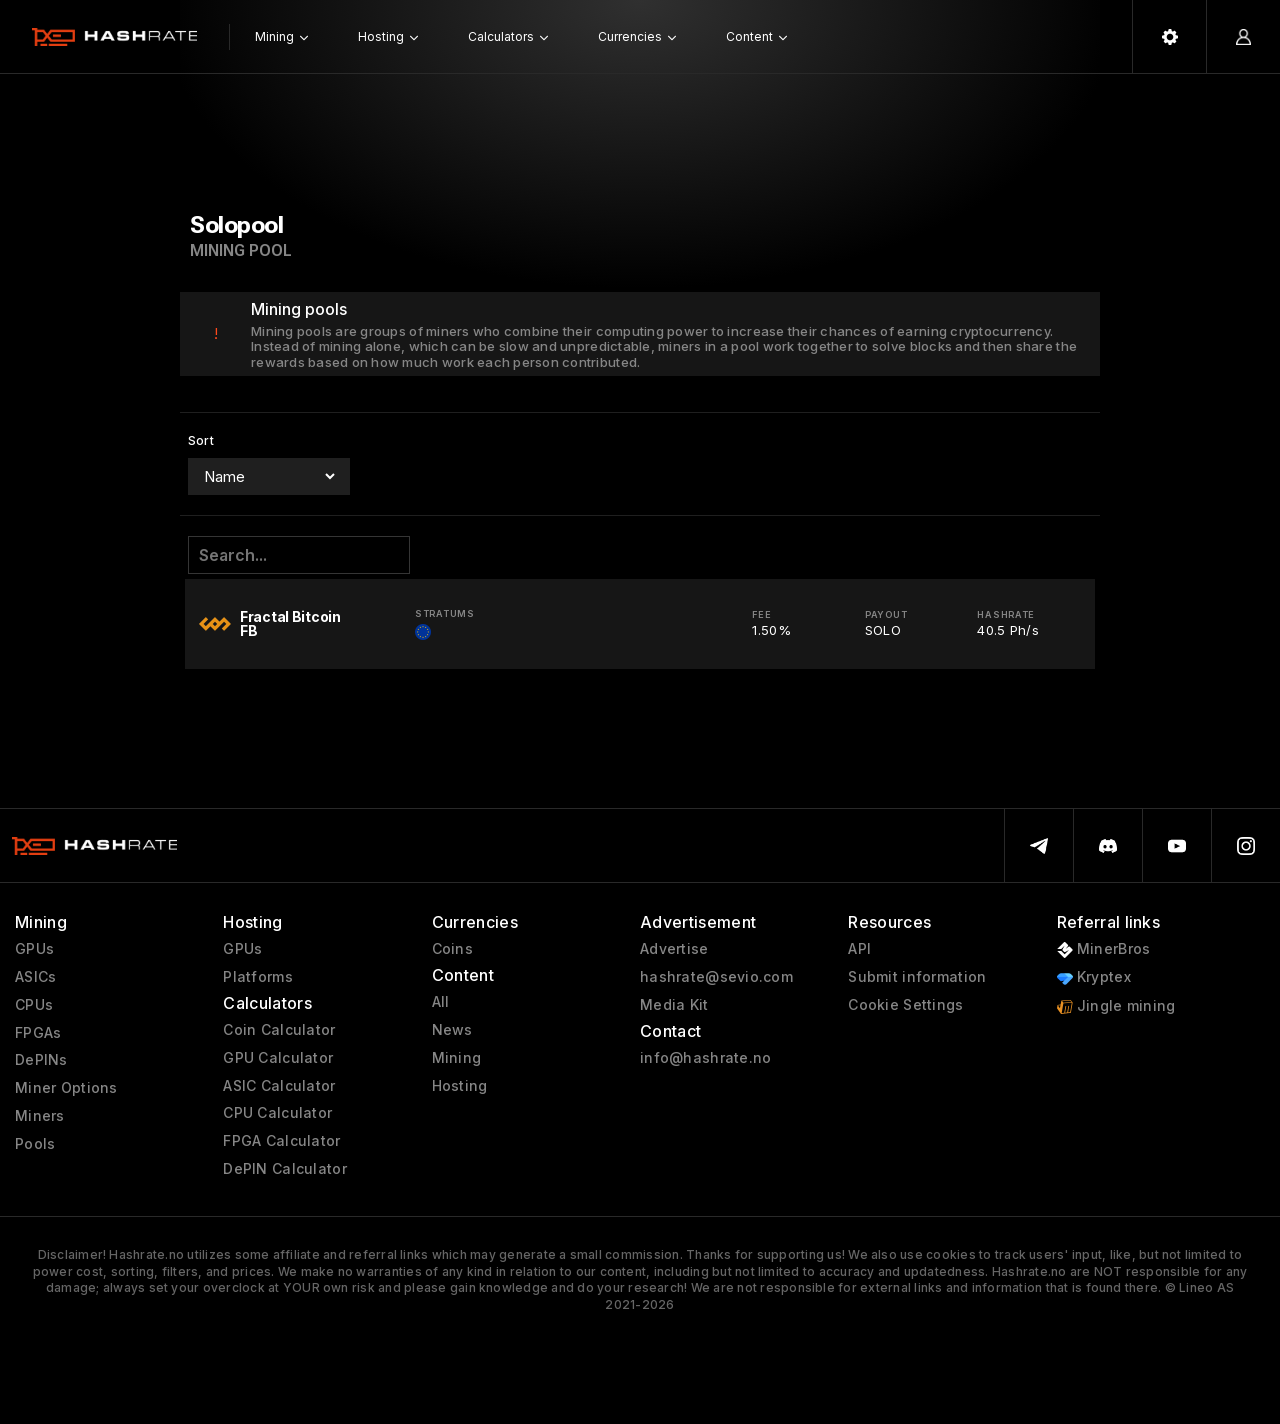 The width and height of the screenshot is (1280, 1424). What do you see at coordinates (34, 1005) in the screenshot?
I see `CPUs` at bounding box center [34, 1005].